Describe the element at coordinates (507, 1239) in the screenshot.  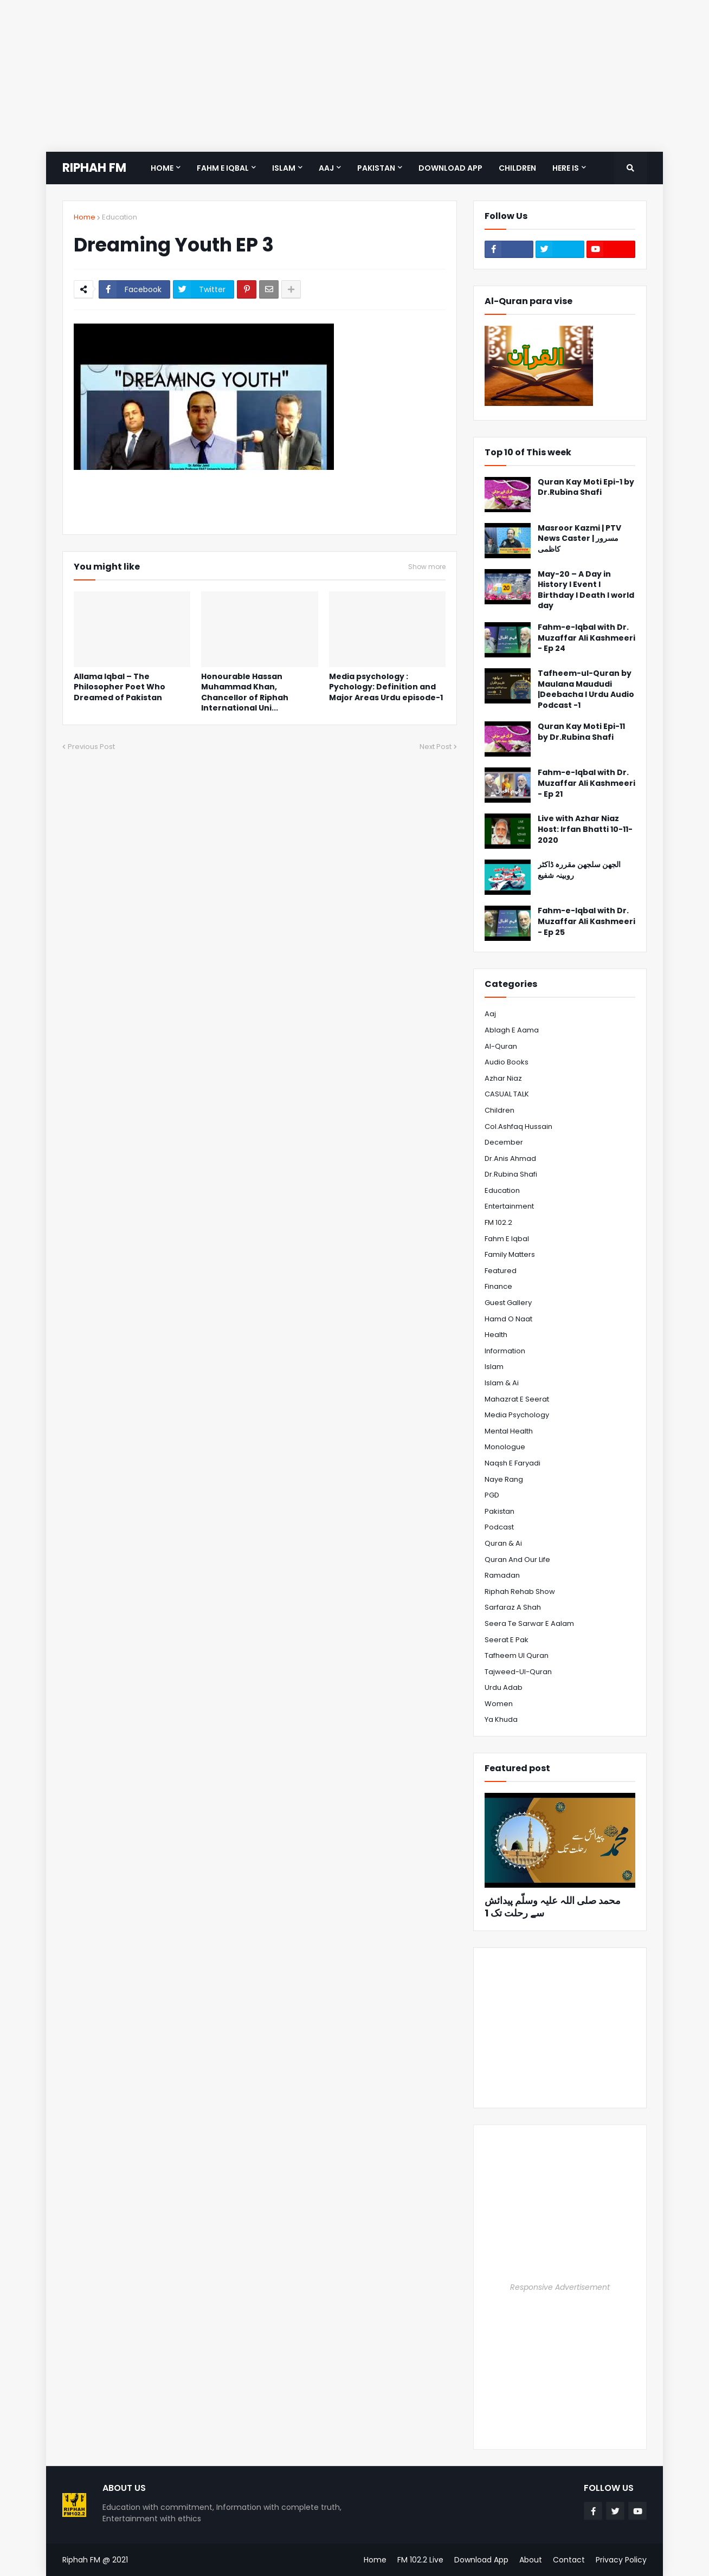
I see `Fahm e Iqbal` at that location.